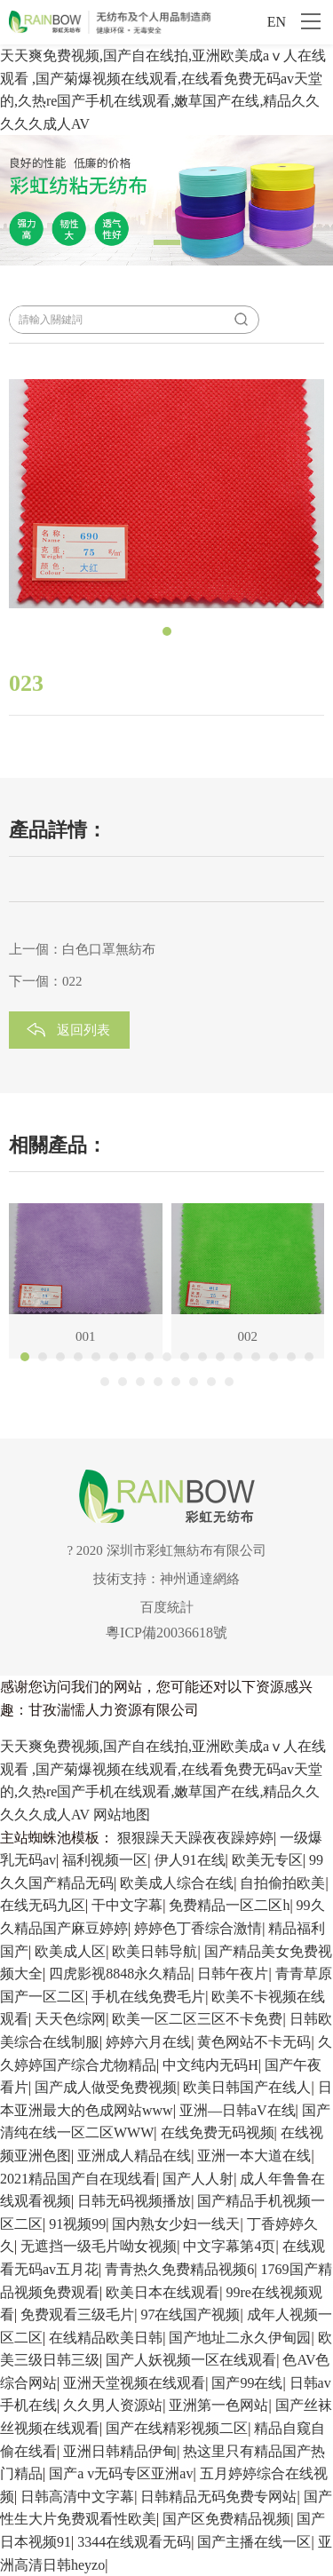 This screenshot has height=2576, width=333. Describe the element at coordinates (121, 1814) in the screenshot. I see `网站地图` at that location.